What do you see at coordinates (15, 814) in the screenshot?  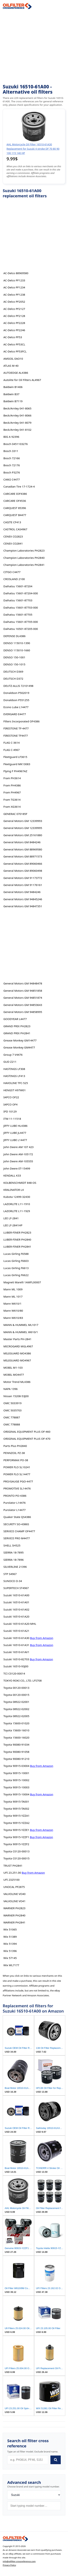 I see `GENERAC 070185F` at bounding box center [15, 814].